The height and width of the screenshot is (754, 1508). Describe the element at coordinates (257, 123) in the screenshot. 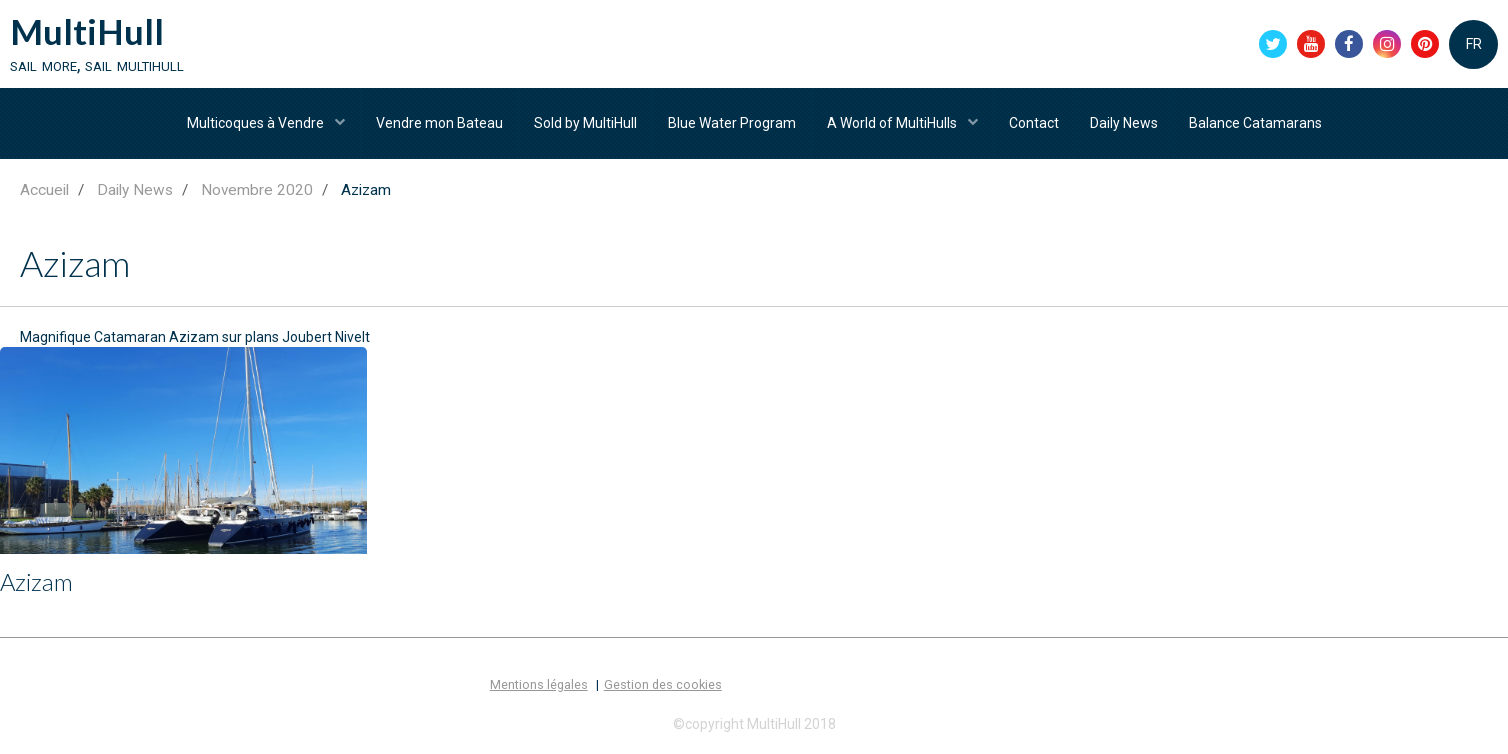

I see `Multicoques à Vendre` at that location.